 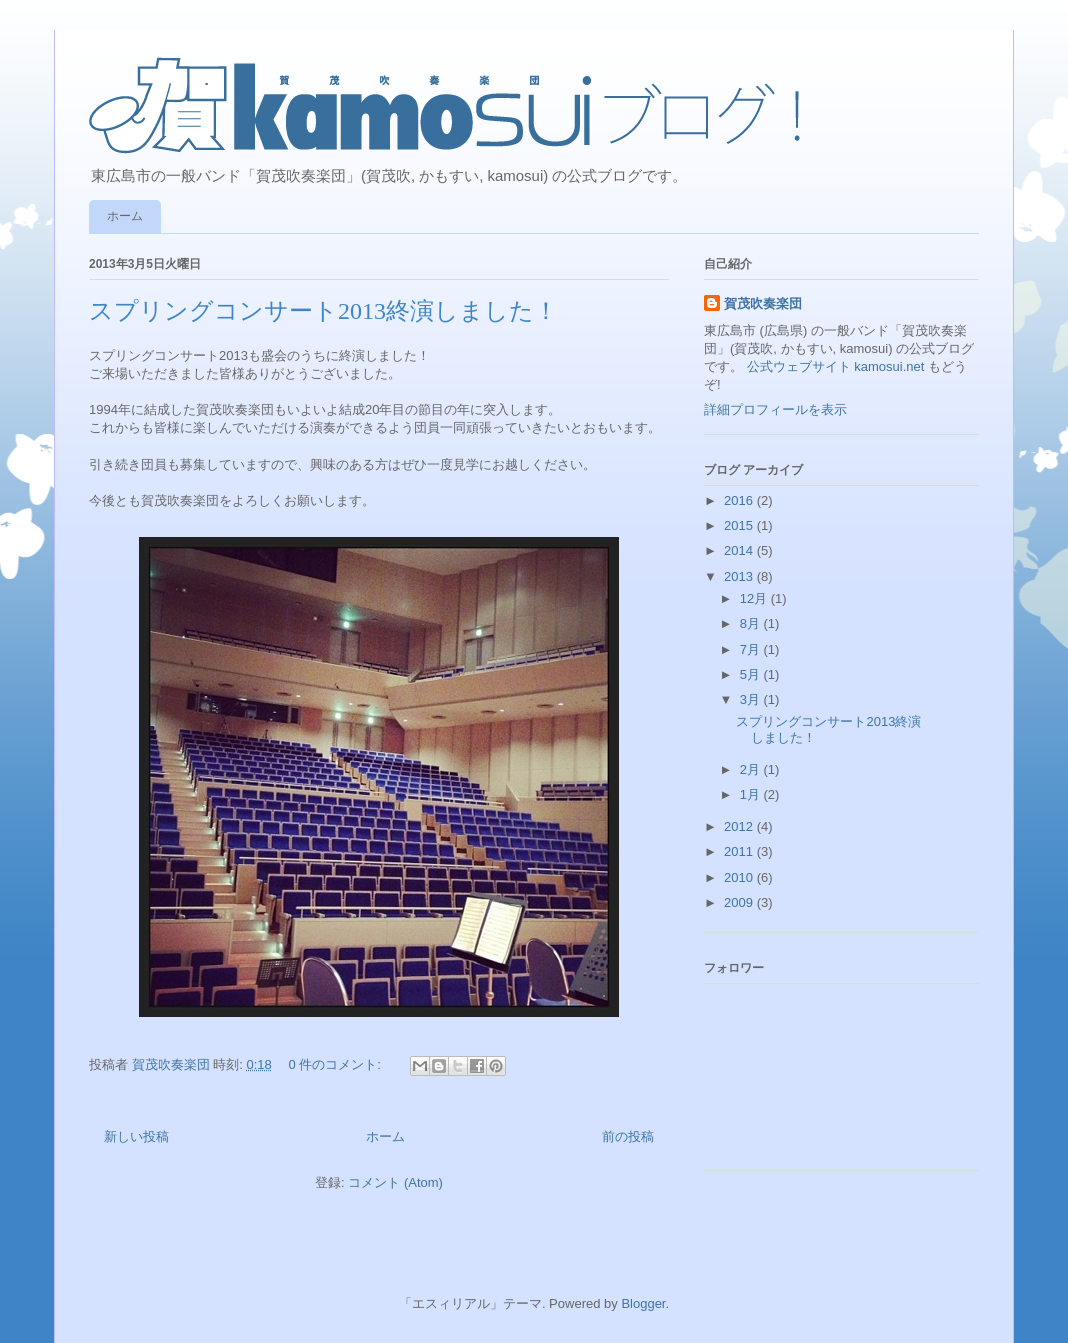 I want to click on 2014, so click(x=740, y=550).